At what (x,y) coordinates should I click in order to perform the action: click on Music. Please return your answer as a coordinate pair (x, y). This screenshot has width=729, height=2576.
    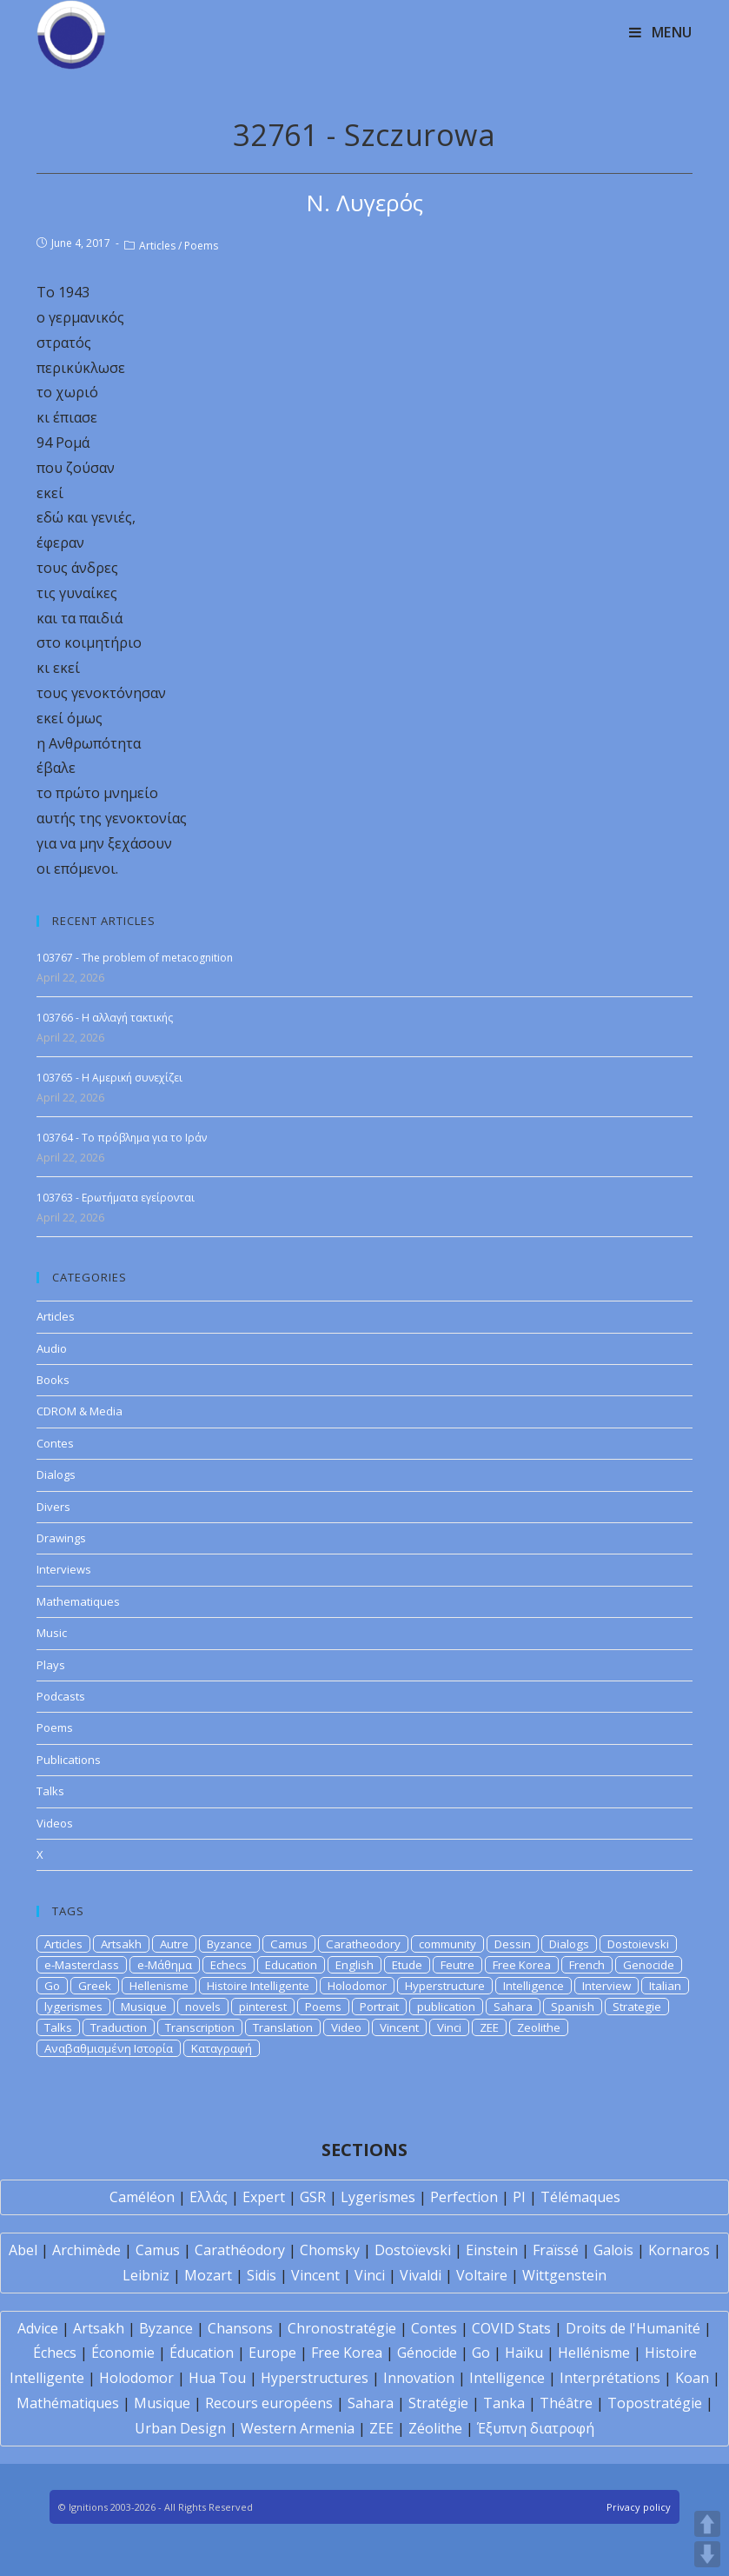
    Looking at the image, I should click on (51, 1633).